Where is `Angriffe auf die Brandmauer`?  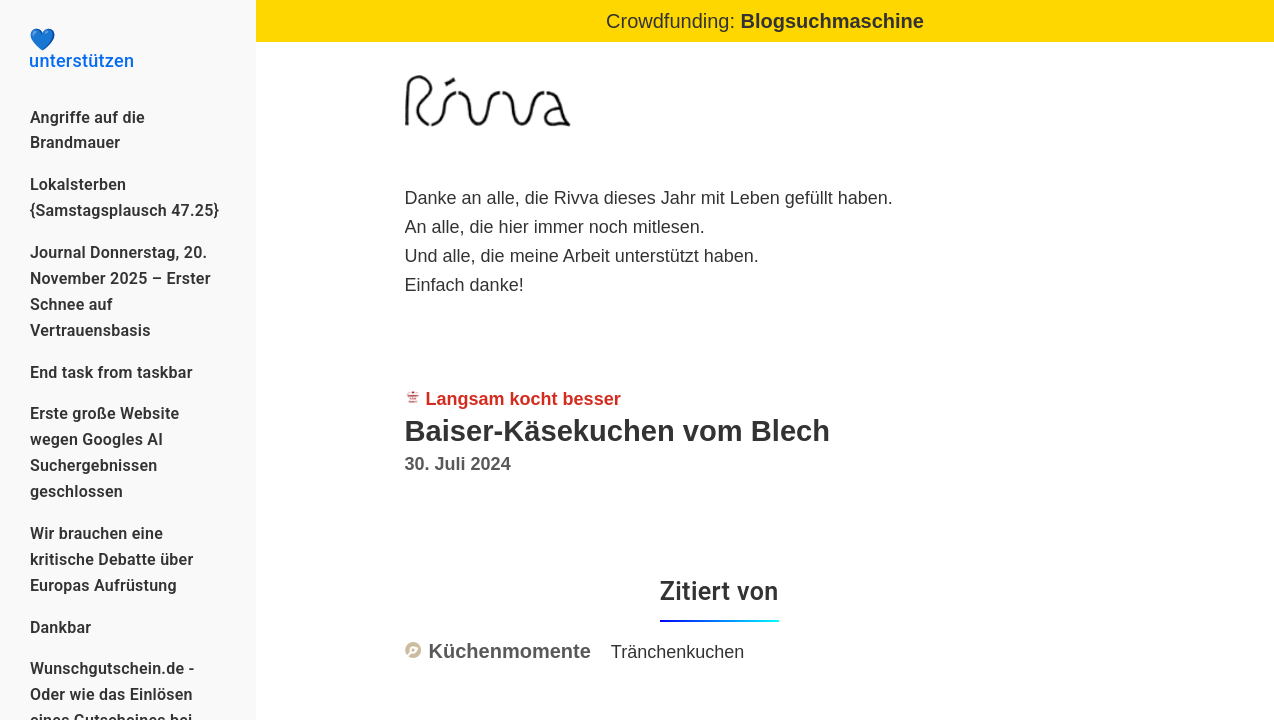 Angriffe auf die Brandmauer is located at coordinates (87, 130).